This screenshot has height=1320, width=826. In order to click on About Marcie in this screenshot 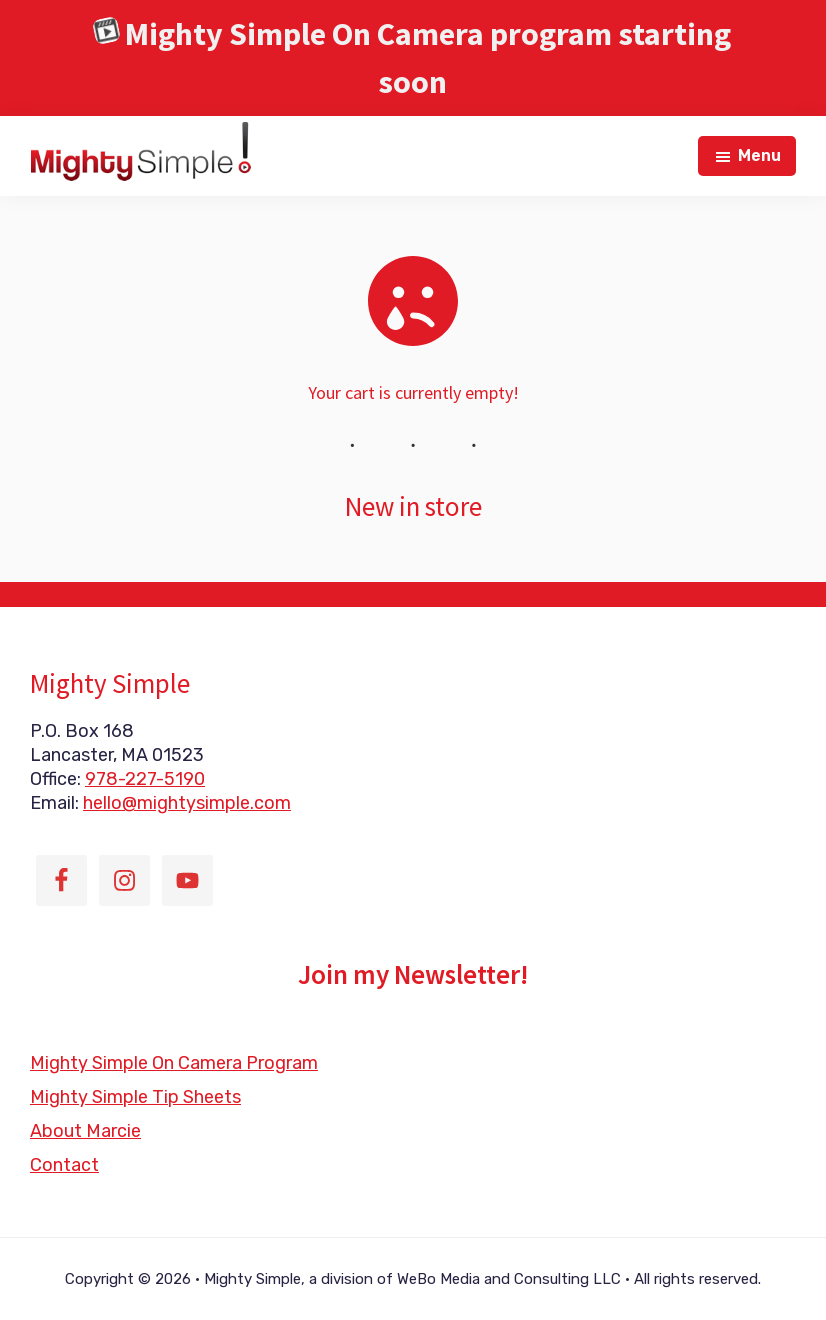, I will do `click(85, 1131)`.